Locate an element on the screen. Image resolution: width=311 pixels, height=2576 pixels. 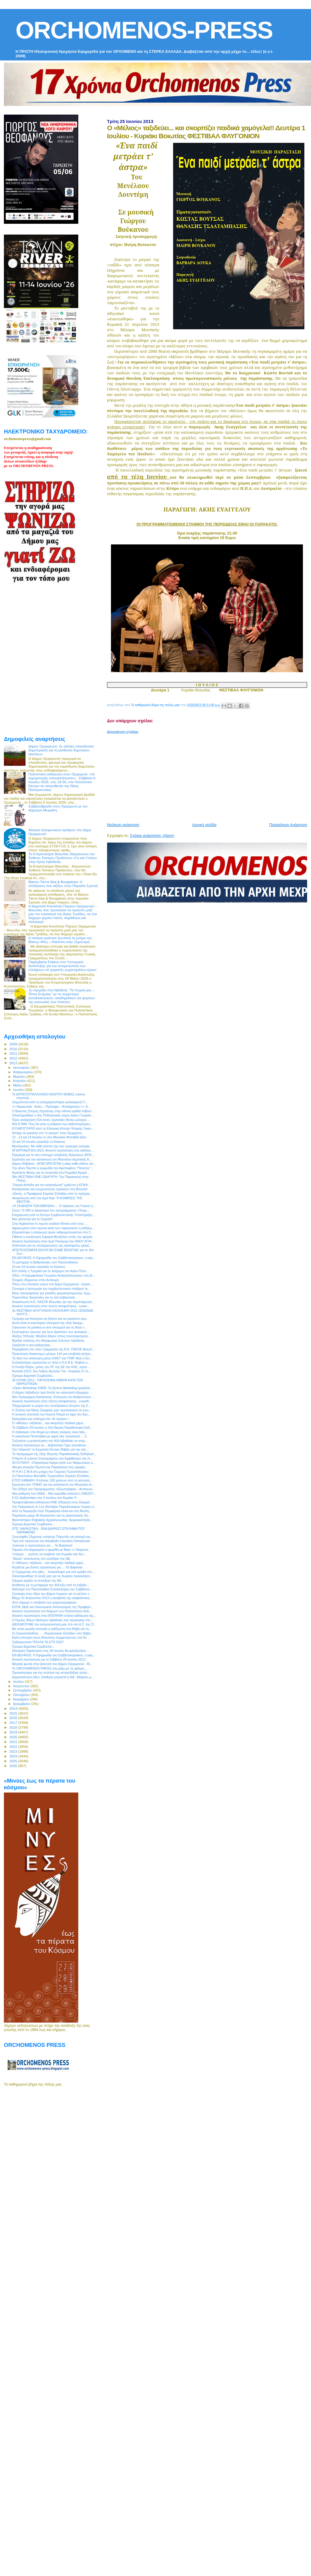
Κάλεσμα στο Πανελλαδικό Συλλαλητήριο του Σαββάτου ... is located at coordinates (52, 1589).